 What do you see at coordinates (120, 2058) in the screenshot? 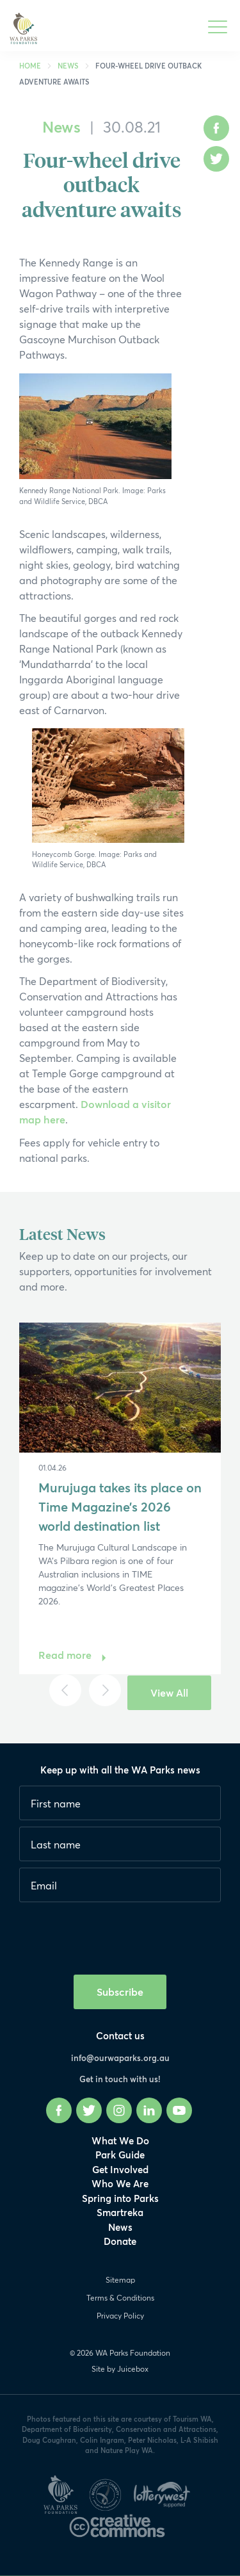
I see `info@ourwaparks.org.au` at bounding box center [120, 2058].